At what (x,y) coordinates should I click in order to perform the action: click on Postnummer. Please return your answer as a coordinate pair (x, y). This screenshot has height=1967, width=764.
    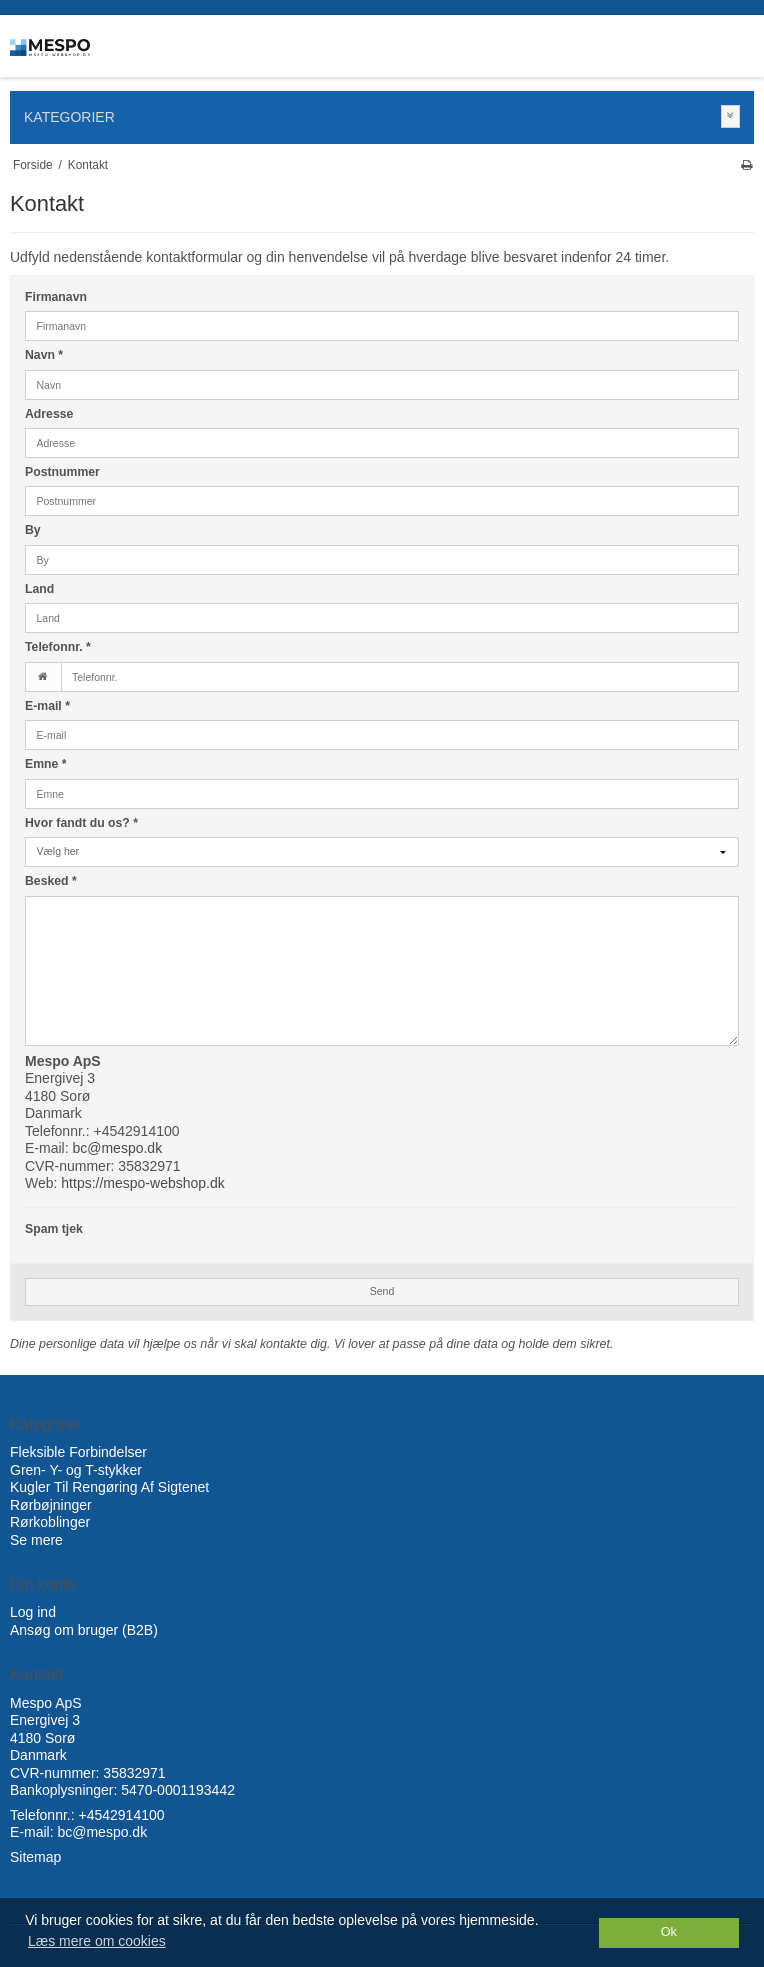
    Looking at the image, I should click on (62, 472).